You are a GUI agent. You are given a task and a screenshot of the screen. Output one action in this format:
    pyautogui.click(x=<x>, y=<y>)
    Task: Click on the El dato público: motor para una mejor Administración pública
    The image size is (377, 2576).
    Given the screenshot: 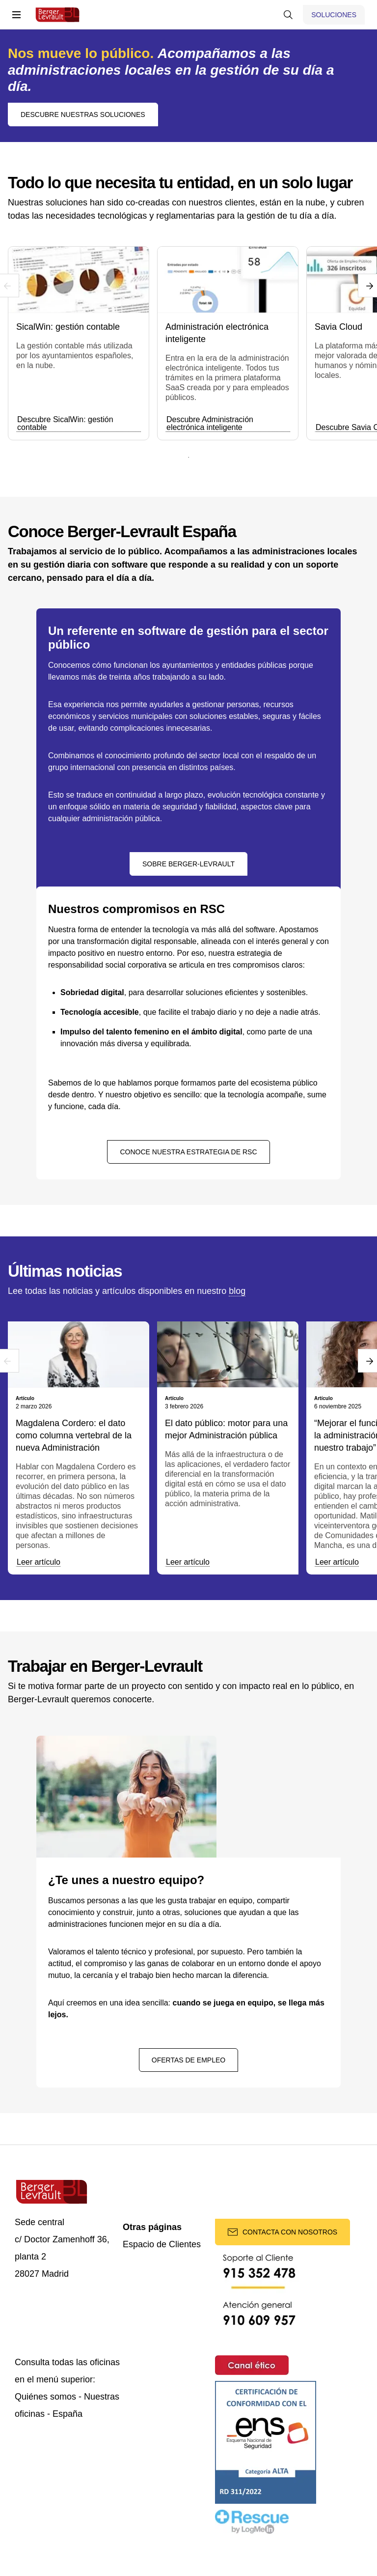 What is the action you would take?
    pyautogui.click(x=226, y=1429)
    